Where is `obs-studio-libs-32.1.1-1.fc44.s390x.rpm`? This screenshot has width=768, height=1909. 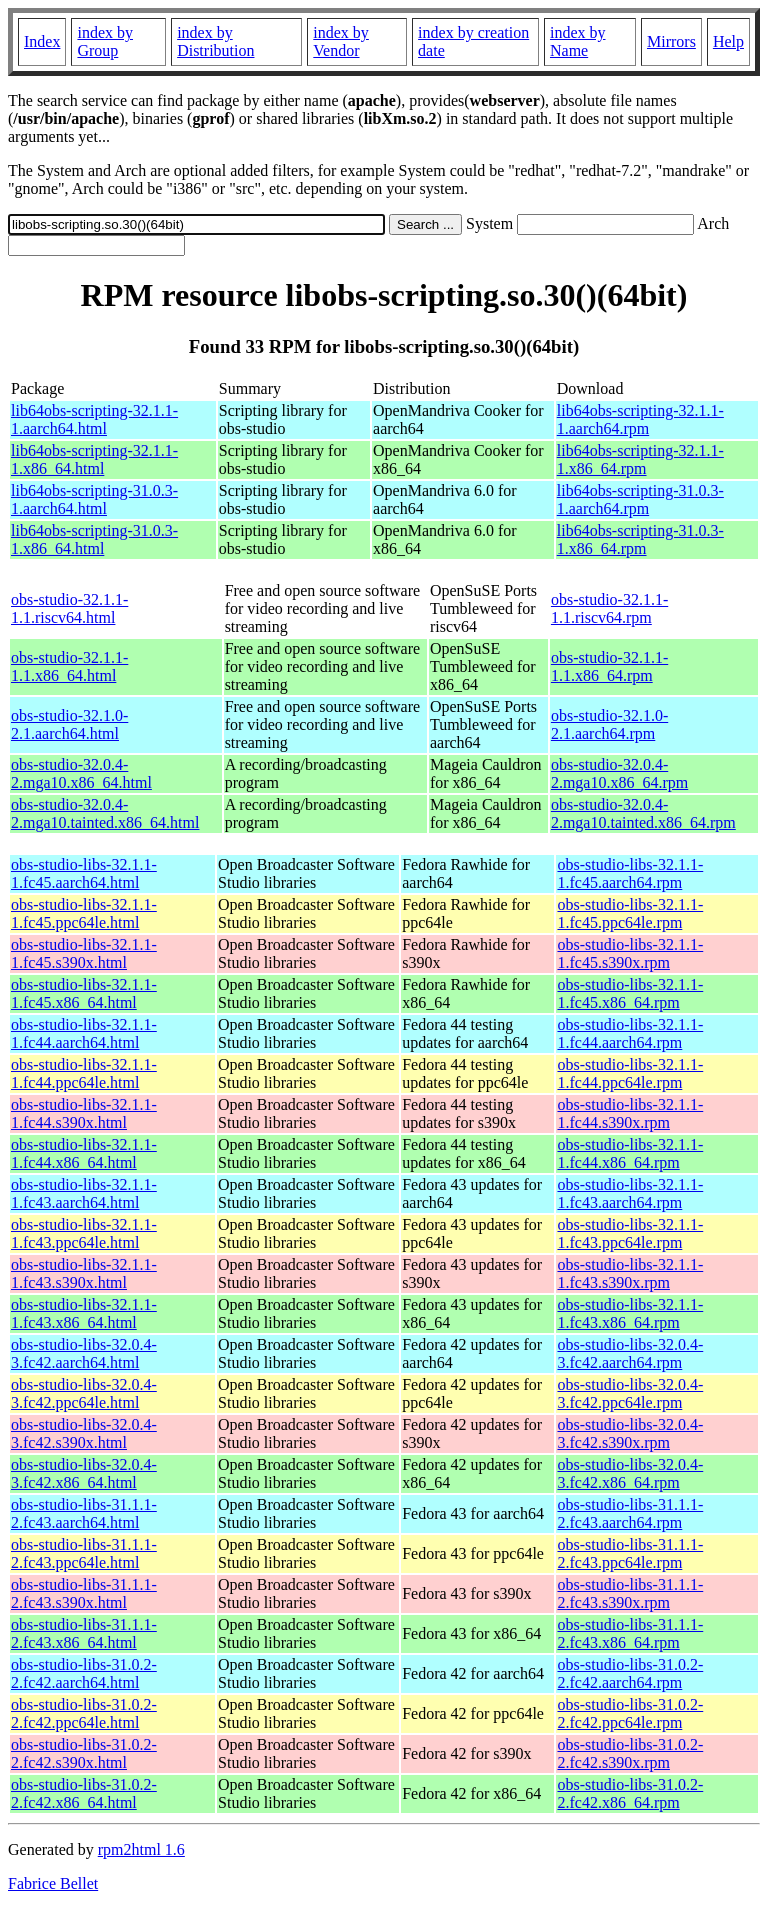 obs-studio-libs-32.1.1-1.fc44.s390x.rpm is located at coordinates (630, 1113).